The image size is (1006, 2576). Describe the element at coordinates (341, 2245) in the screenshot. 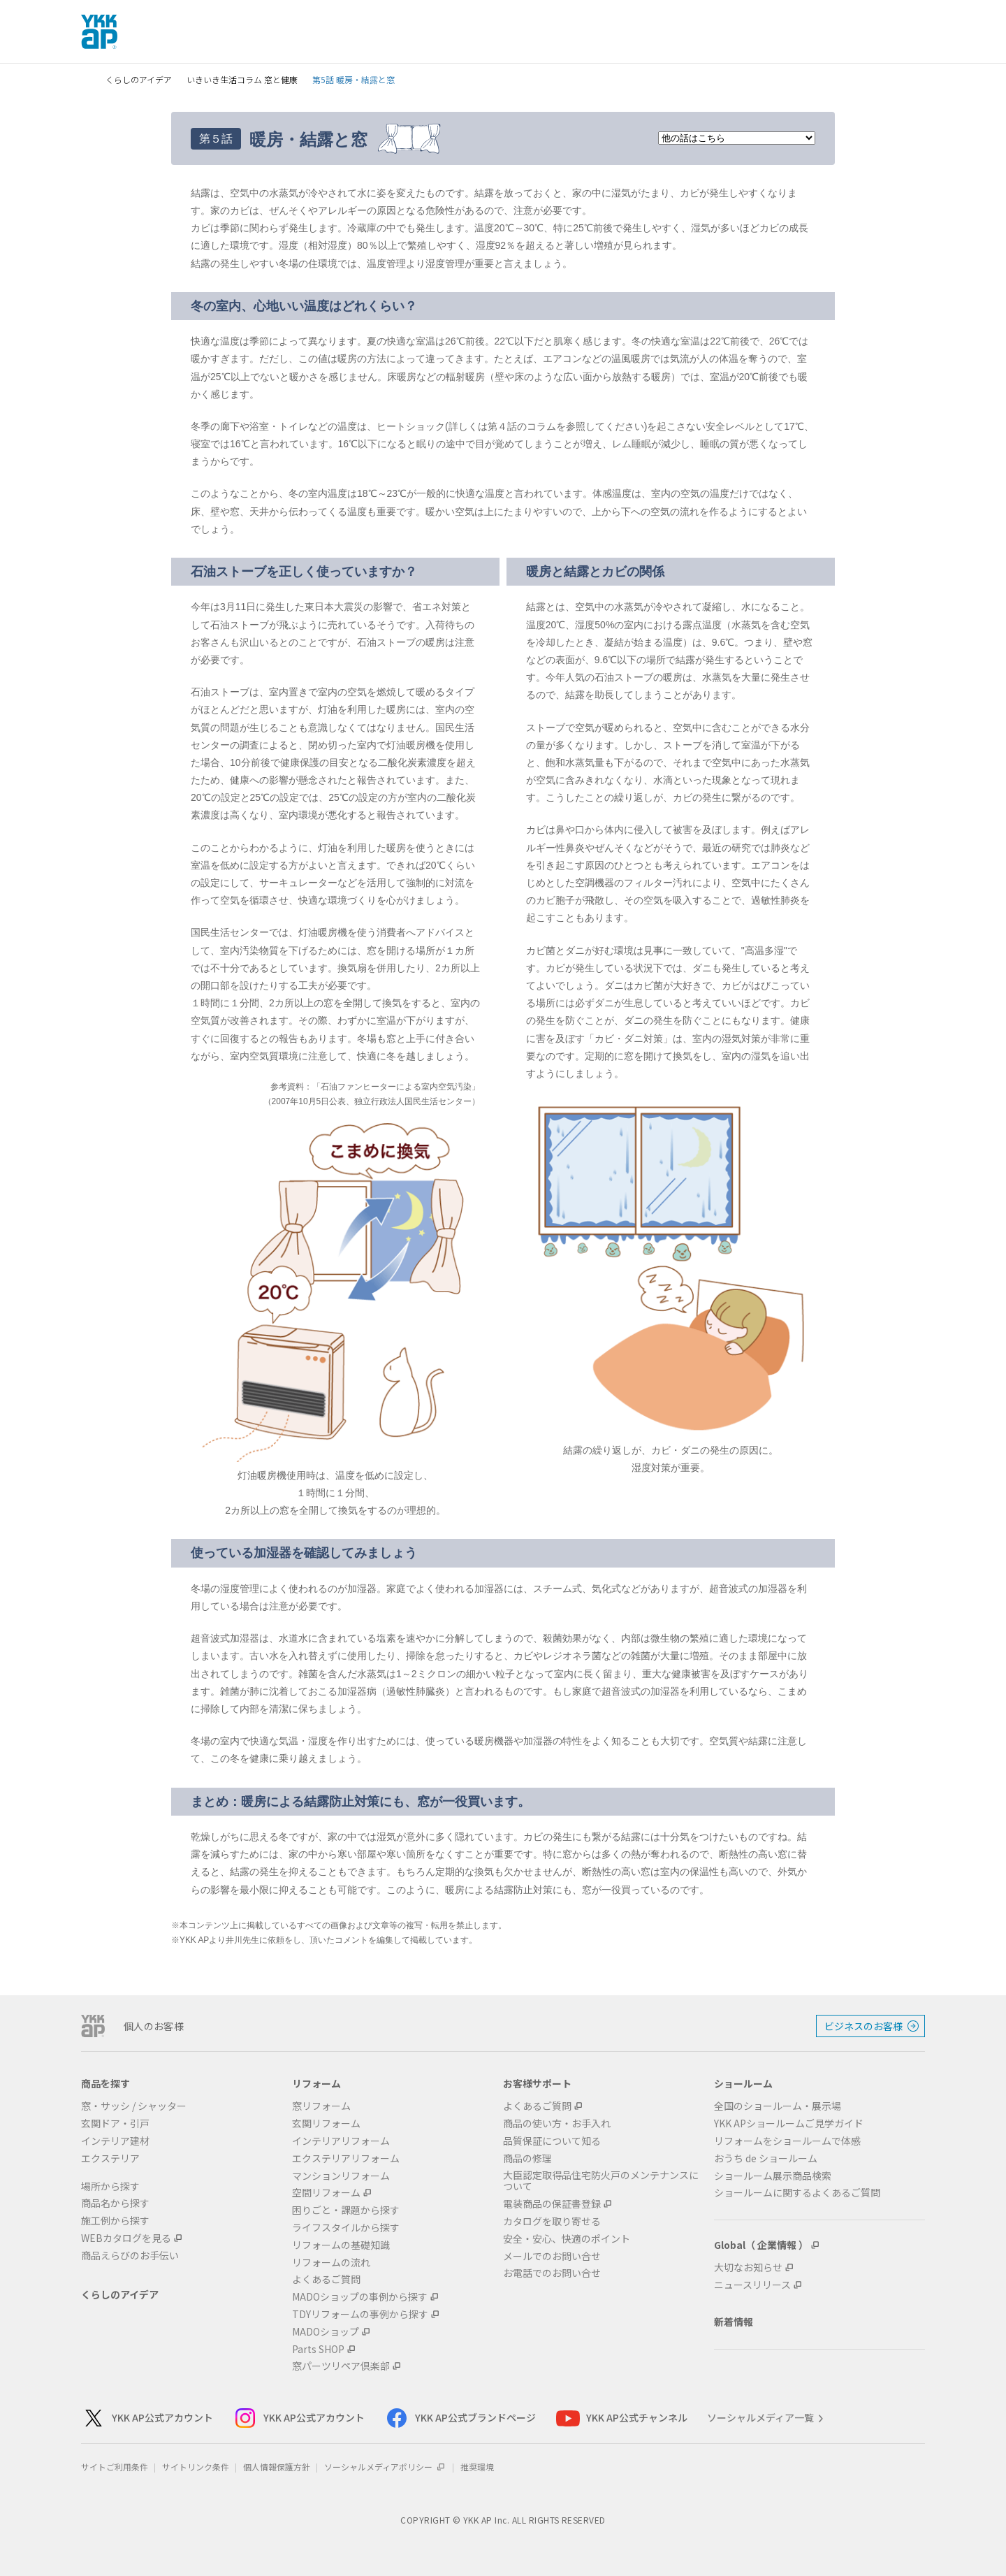

I see `リフォームの基礎知識` at that location.